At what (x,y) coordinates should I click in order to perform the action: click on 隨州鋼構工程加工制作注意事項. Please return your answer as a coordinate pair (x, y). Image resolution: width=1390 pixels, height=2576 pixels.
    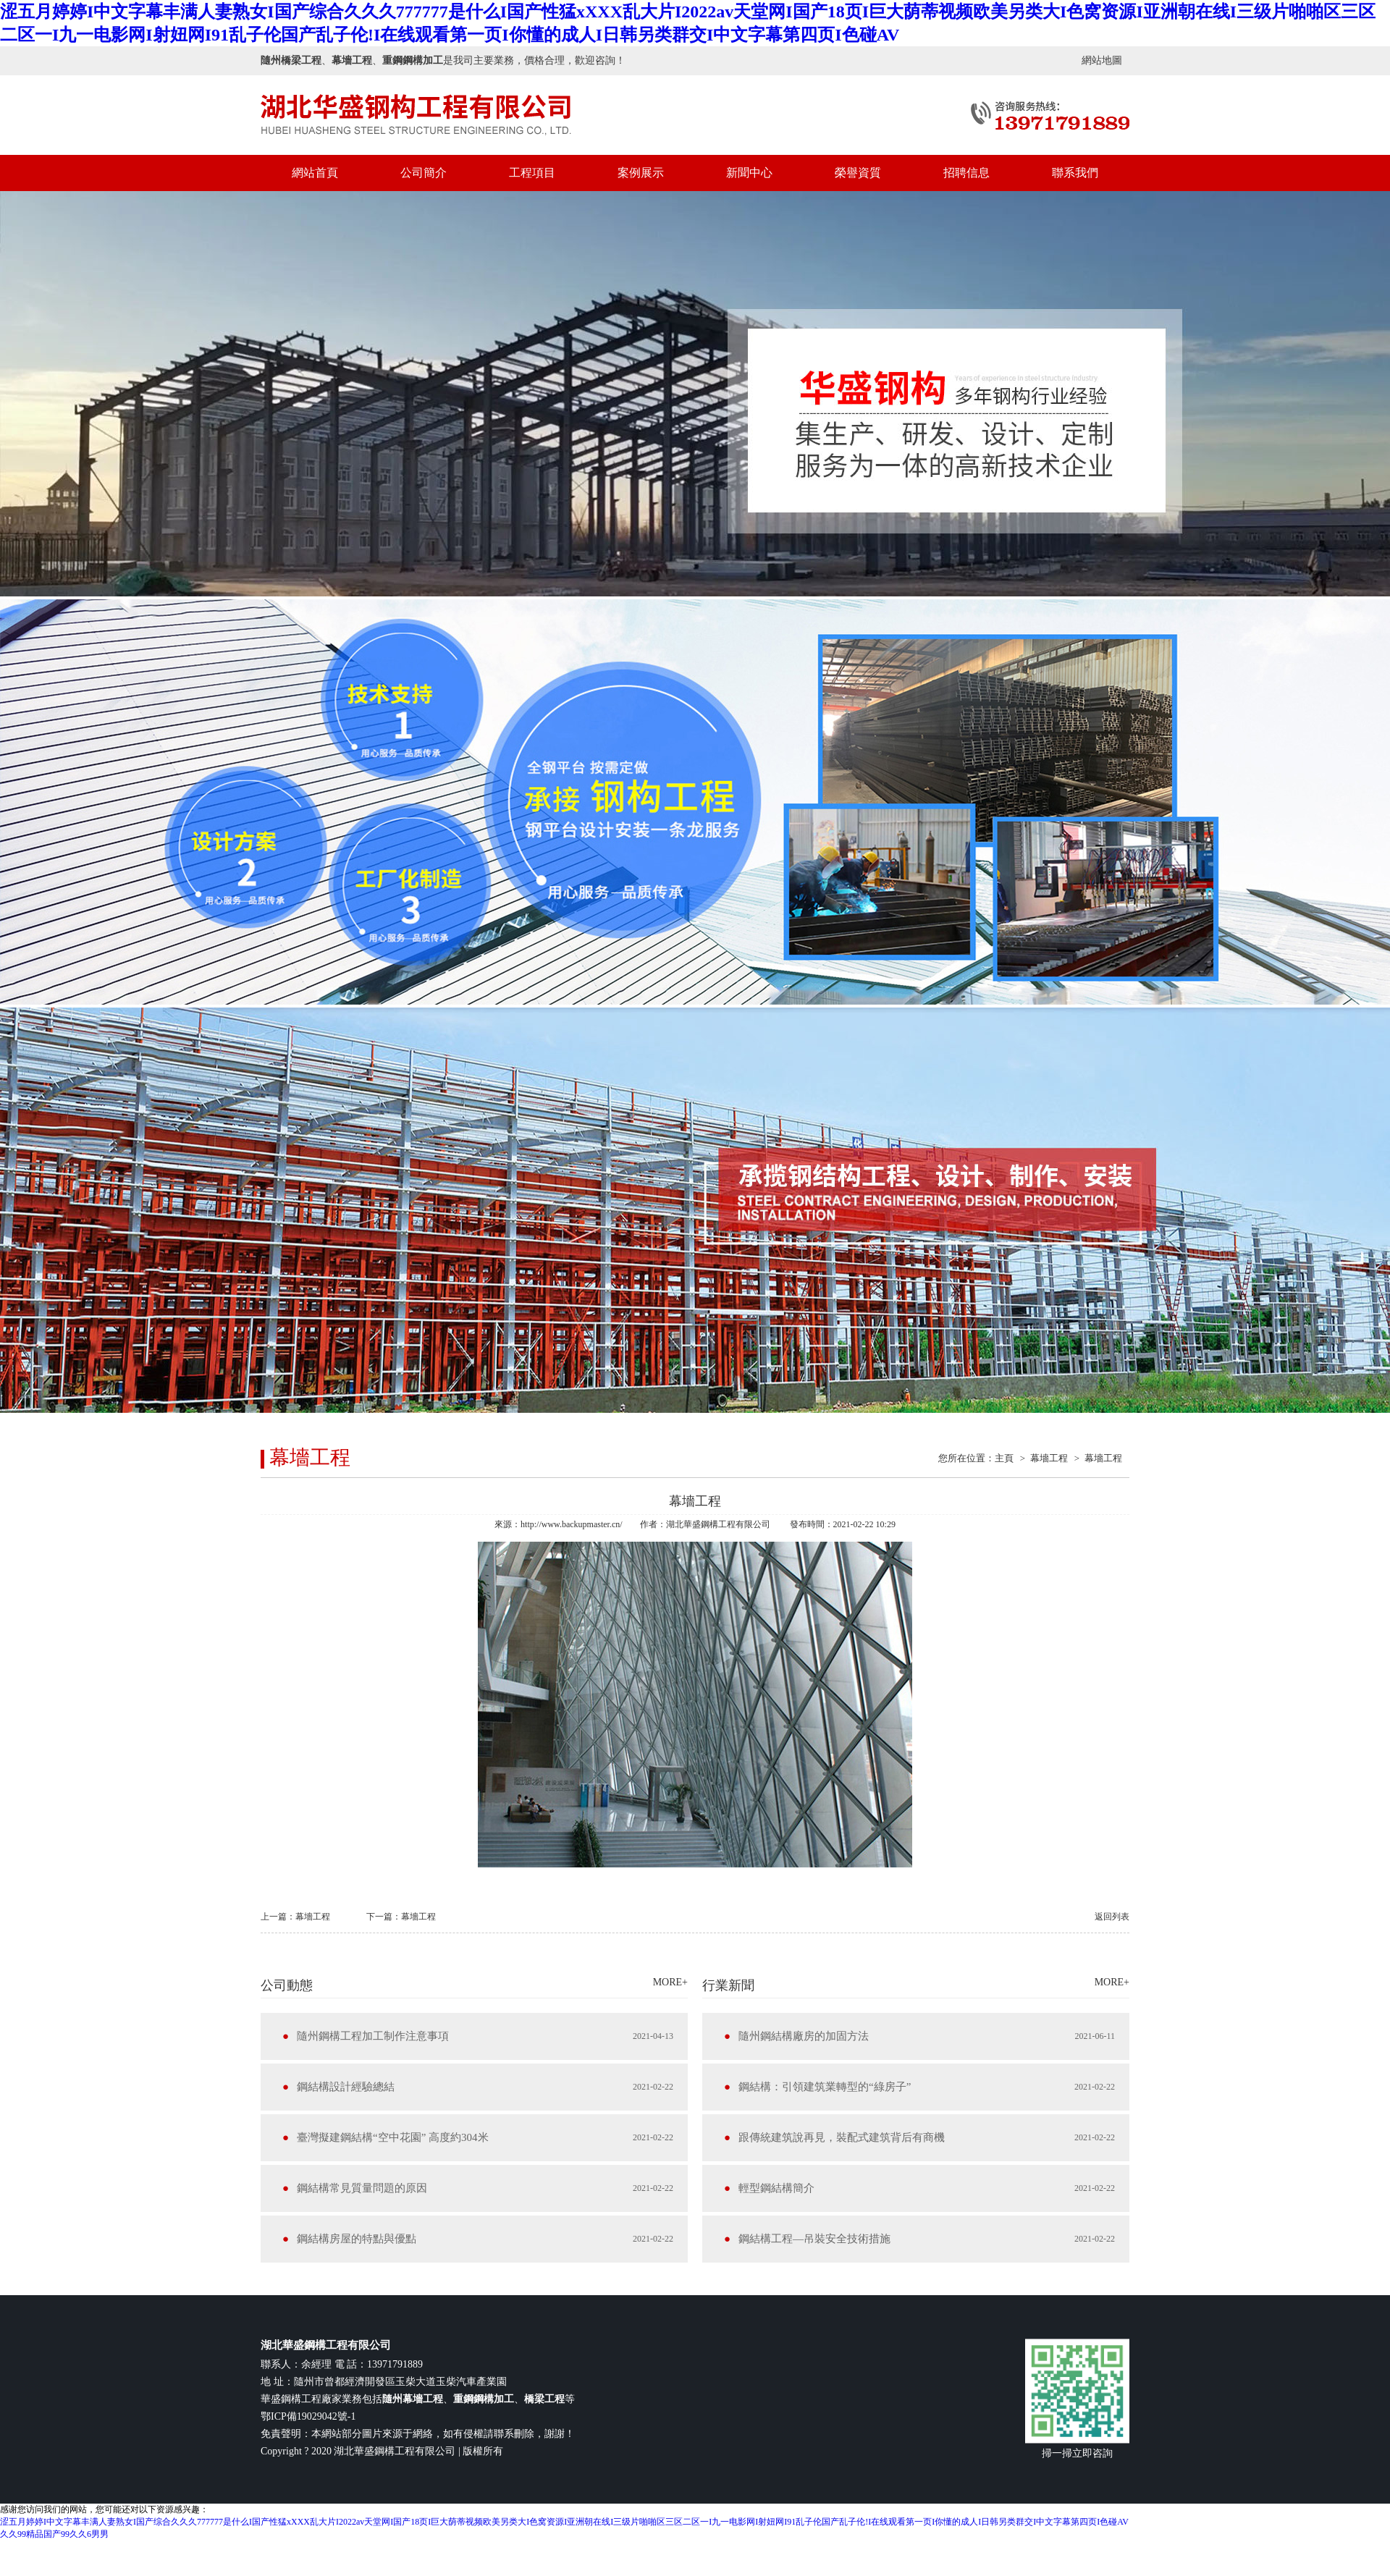
    Looking at the image, I should click on (373, 2036).